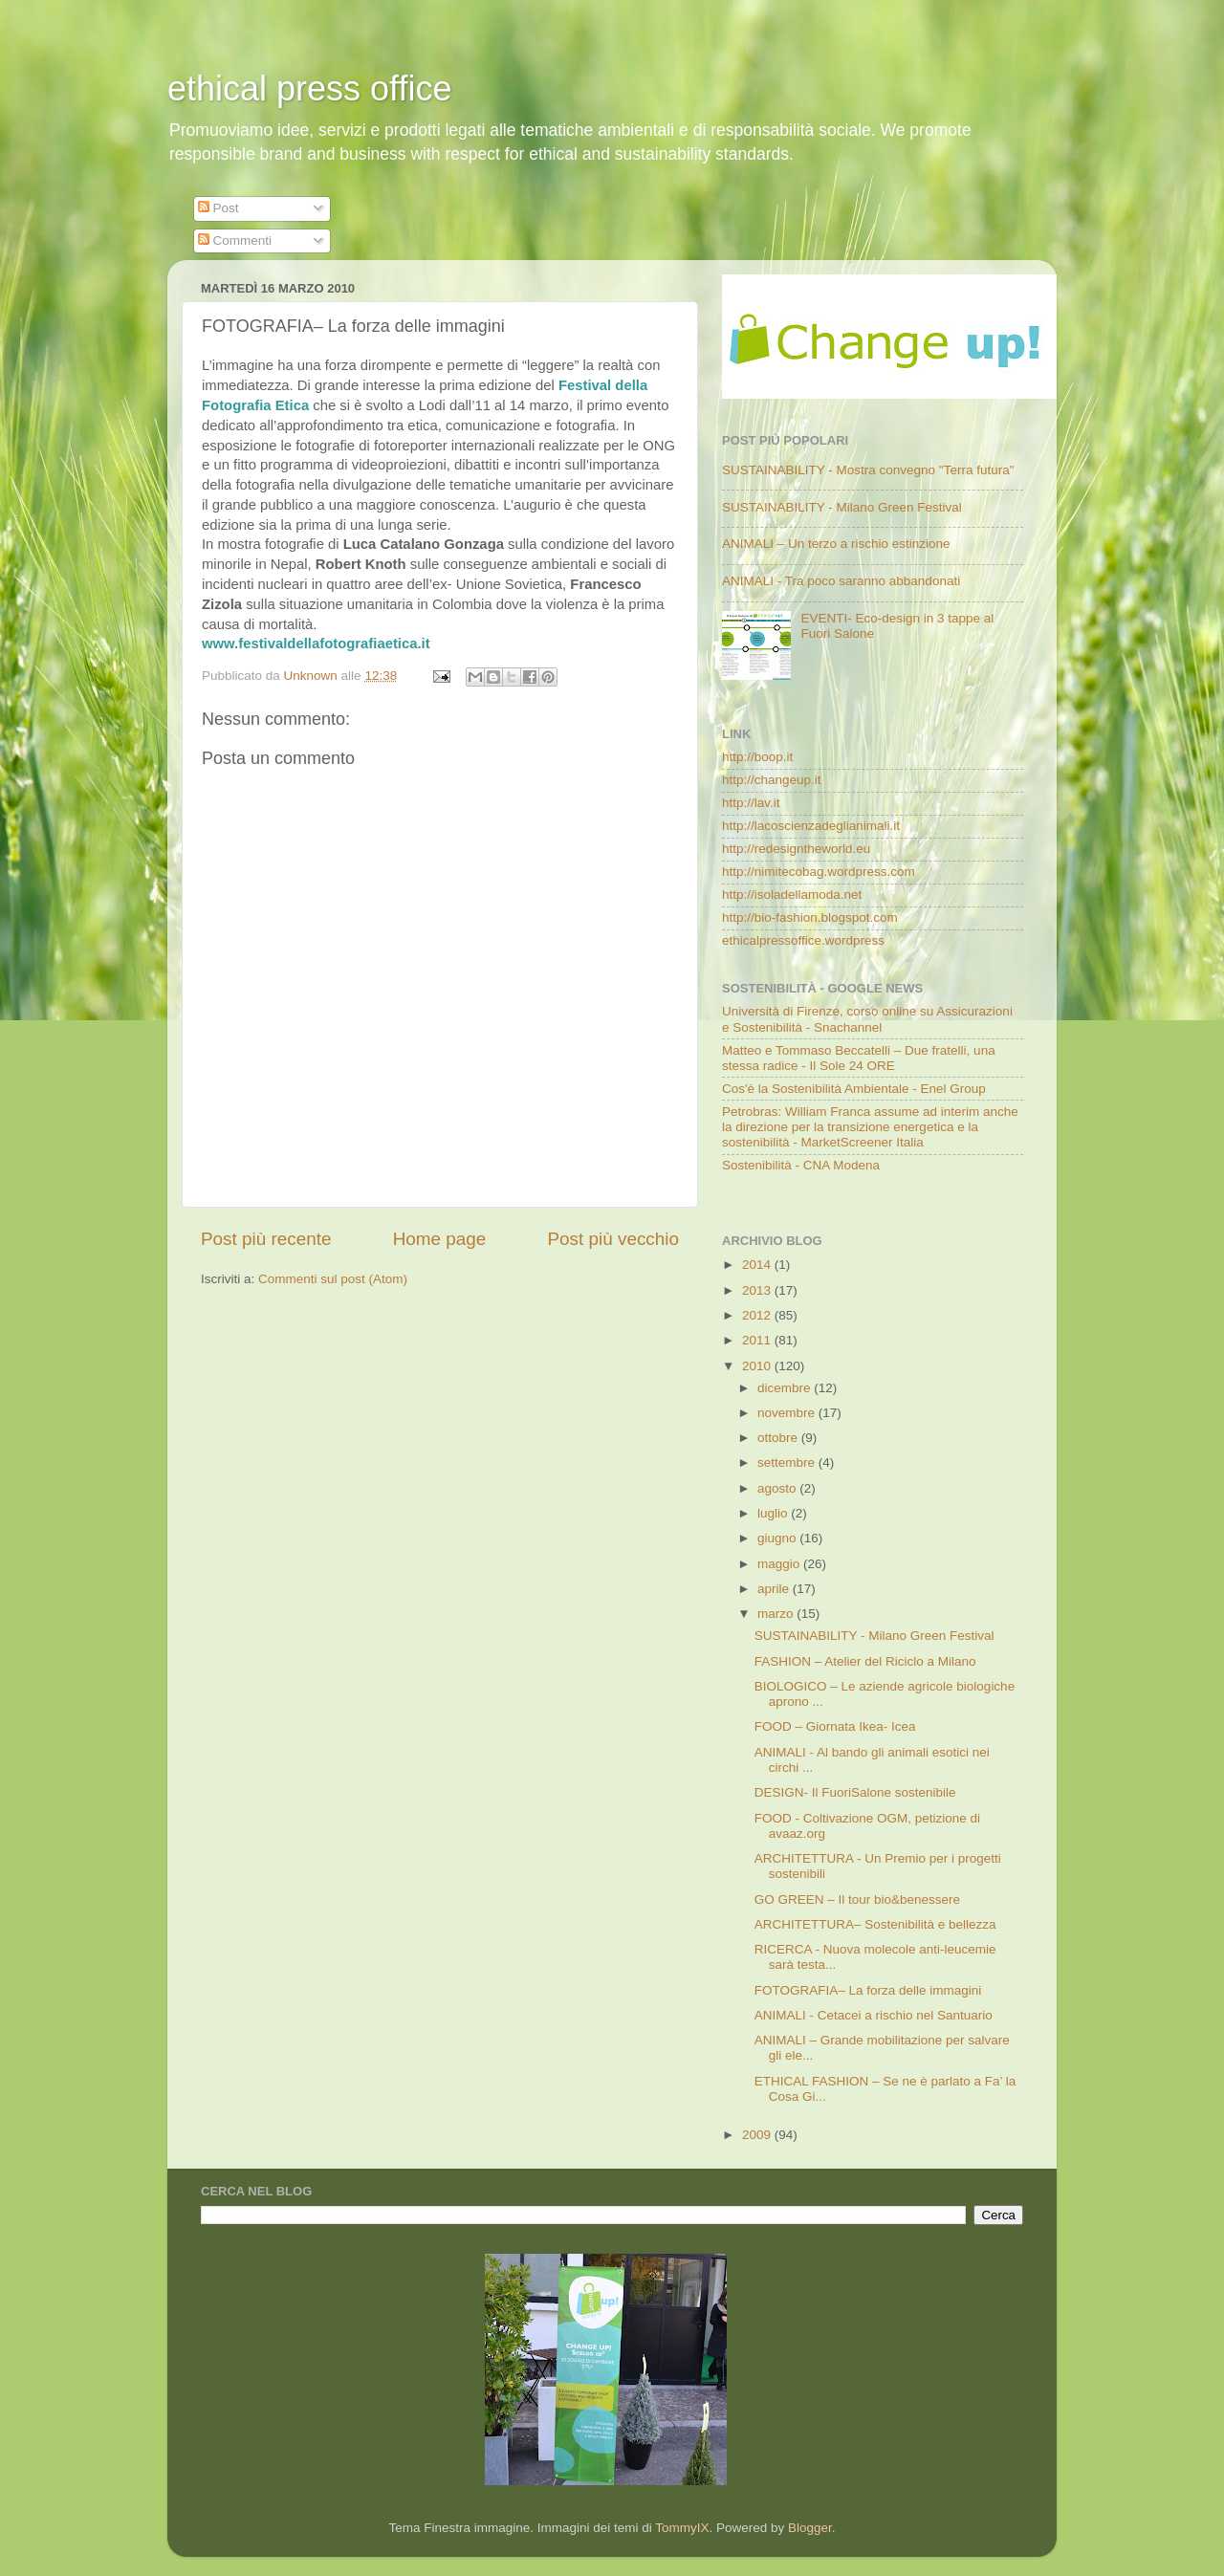  I want to click on Sostenibilità - CNA Modena, so click(801, 1165).